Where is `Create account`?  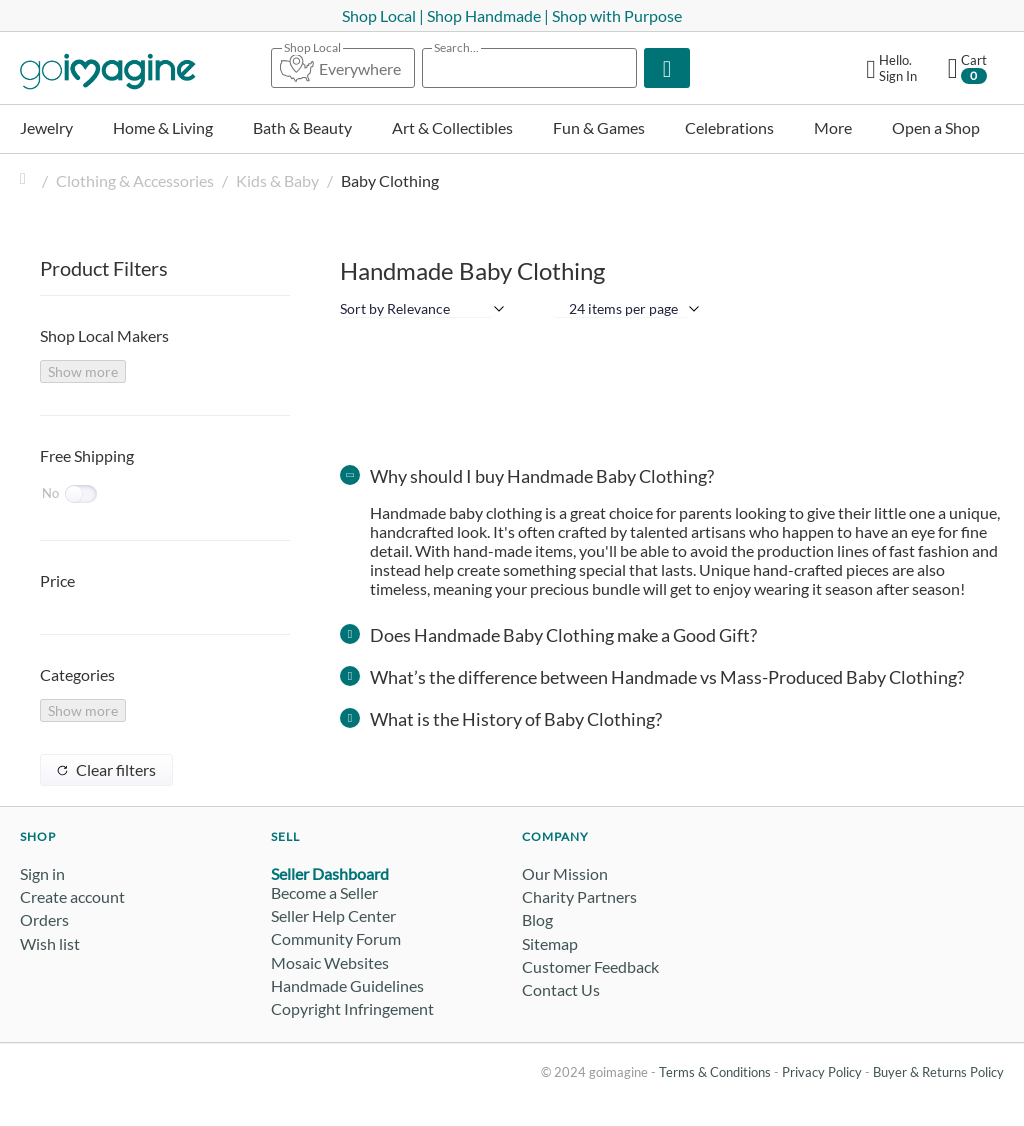
Create account is located at coordinates (72, 896).